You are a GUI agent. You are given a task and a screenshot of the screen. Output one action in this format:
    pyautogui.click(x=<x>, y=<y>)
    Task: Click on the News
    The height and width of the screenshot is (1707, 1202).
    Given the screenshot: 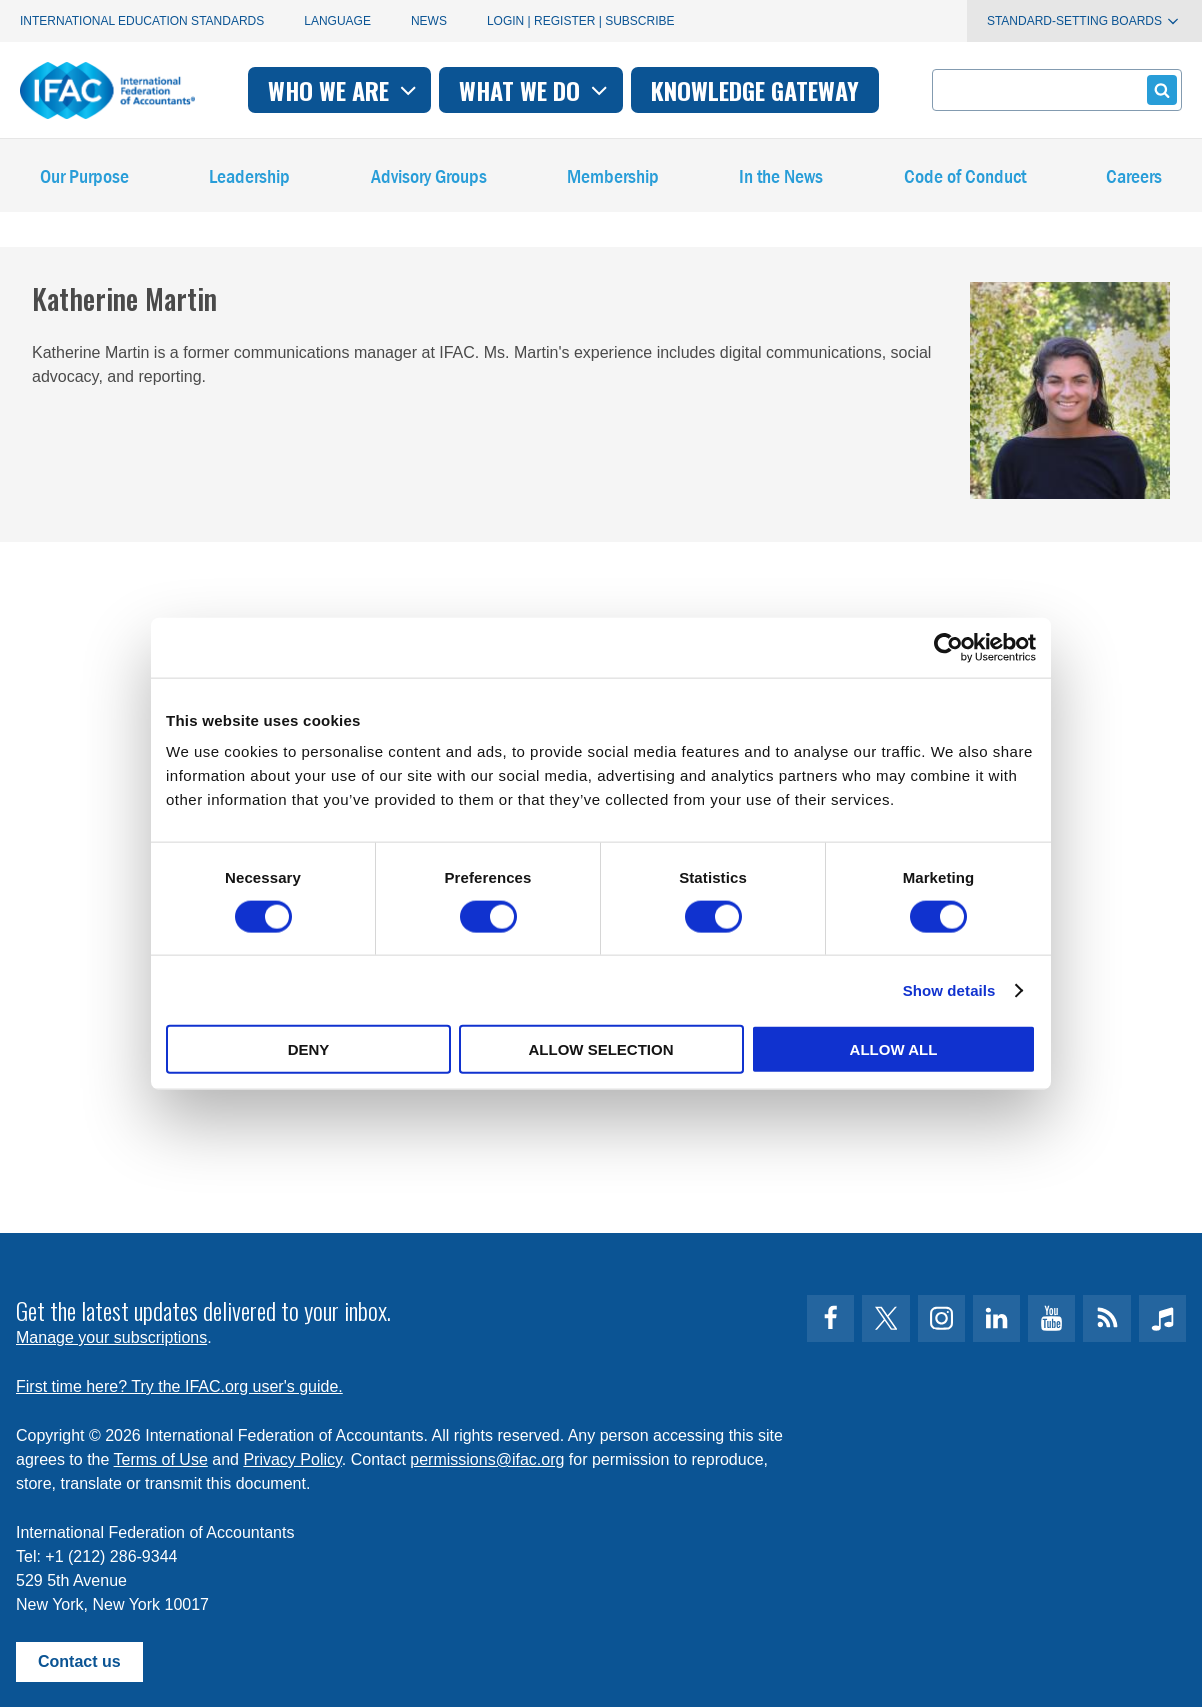 What is the action you would take?
    pyautogui.click(x=429, y=21)
    